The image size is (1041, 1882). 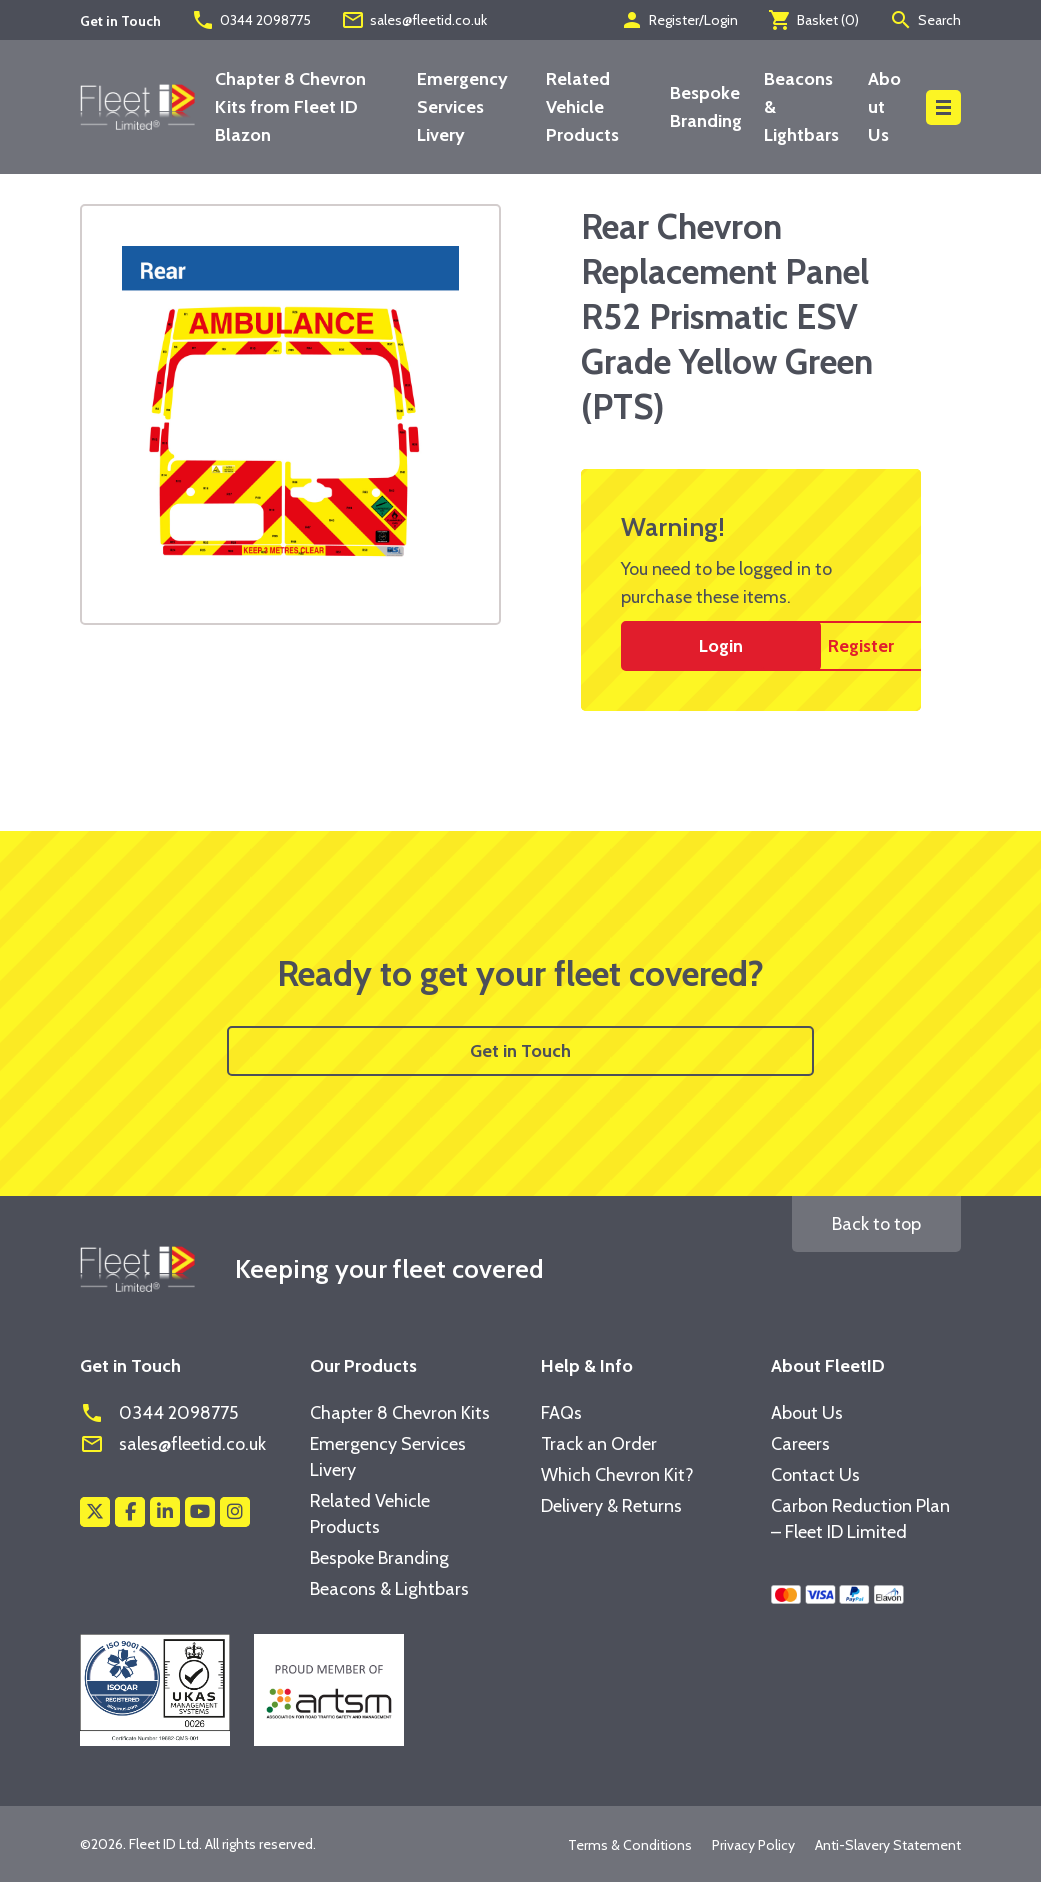 What do you see at coordinates (815, 1475) in the screenshot?
I see `Contact Us` at bounding box center [815, 1475].